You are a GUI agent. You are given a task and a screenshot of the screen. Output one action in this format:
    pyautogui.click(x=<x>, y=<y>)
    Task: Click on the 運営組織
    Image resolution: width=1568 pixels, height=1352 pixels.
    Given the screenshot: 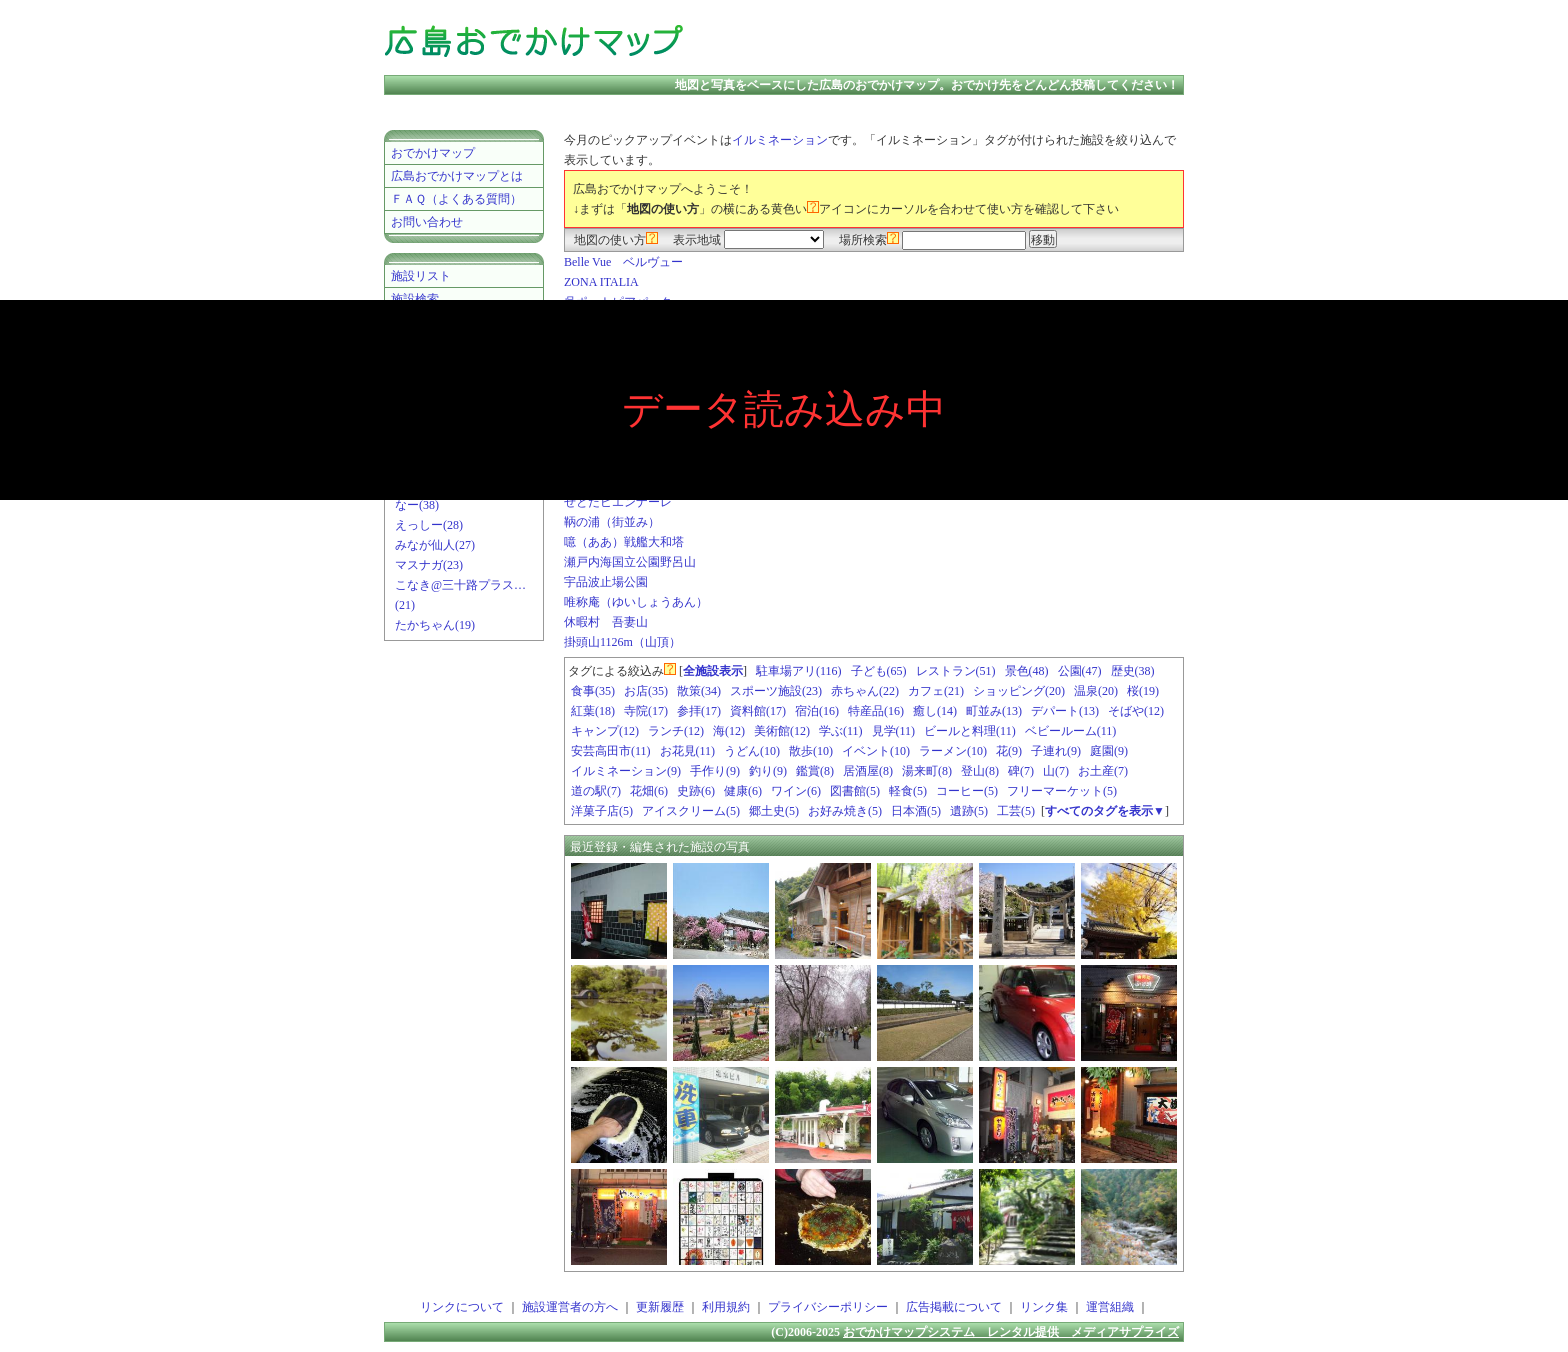 What is the action you would take?
    pyautogui.click(x=1110, y=1307)
    